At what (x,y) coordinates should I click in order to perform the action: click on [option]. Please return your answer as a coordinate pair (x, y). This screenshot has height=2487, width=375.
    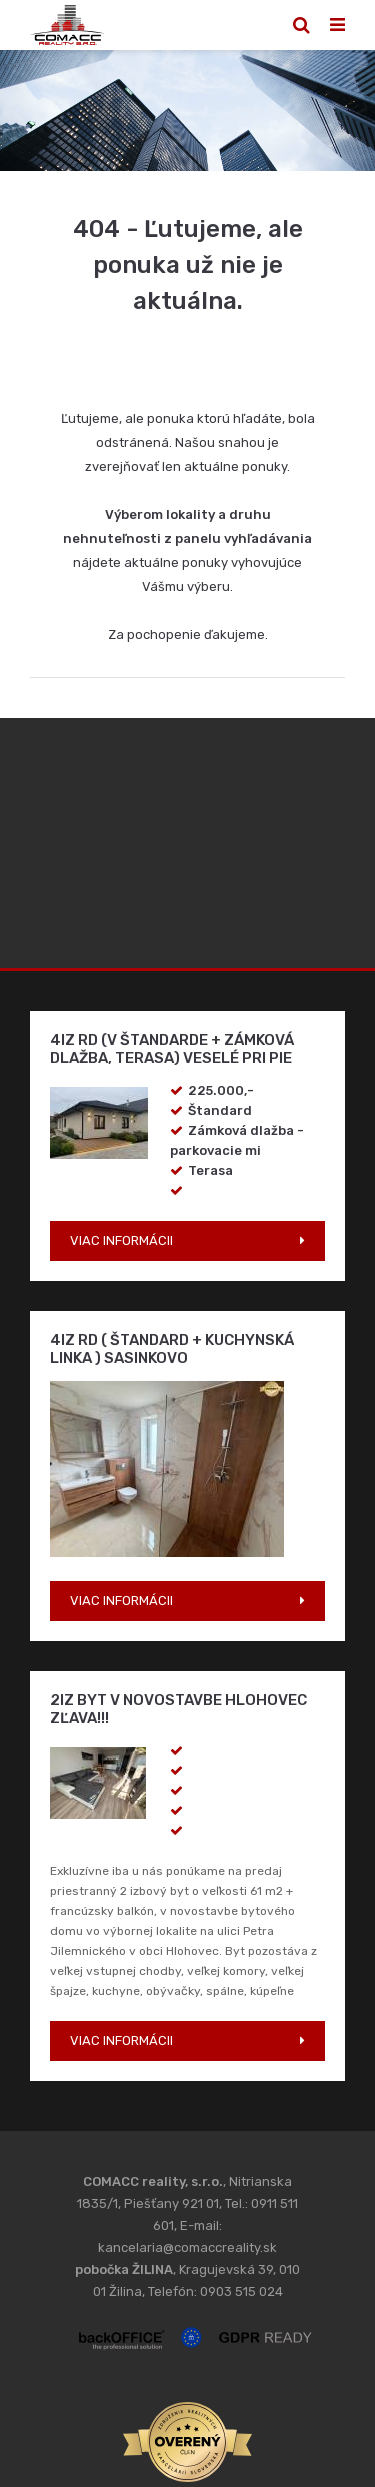
    Looking at the image, I should click on (187, 110).